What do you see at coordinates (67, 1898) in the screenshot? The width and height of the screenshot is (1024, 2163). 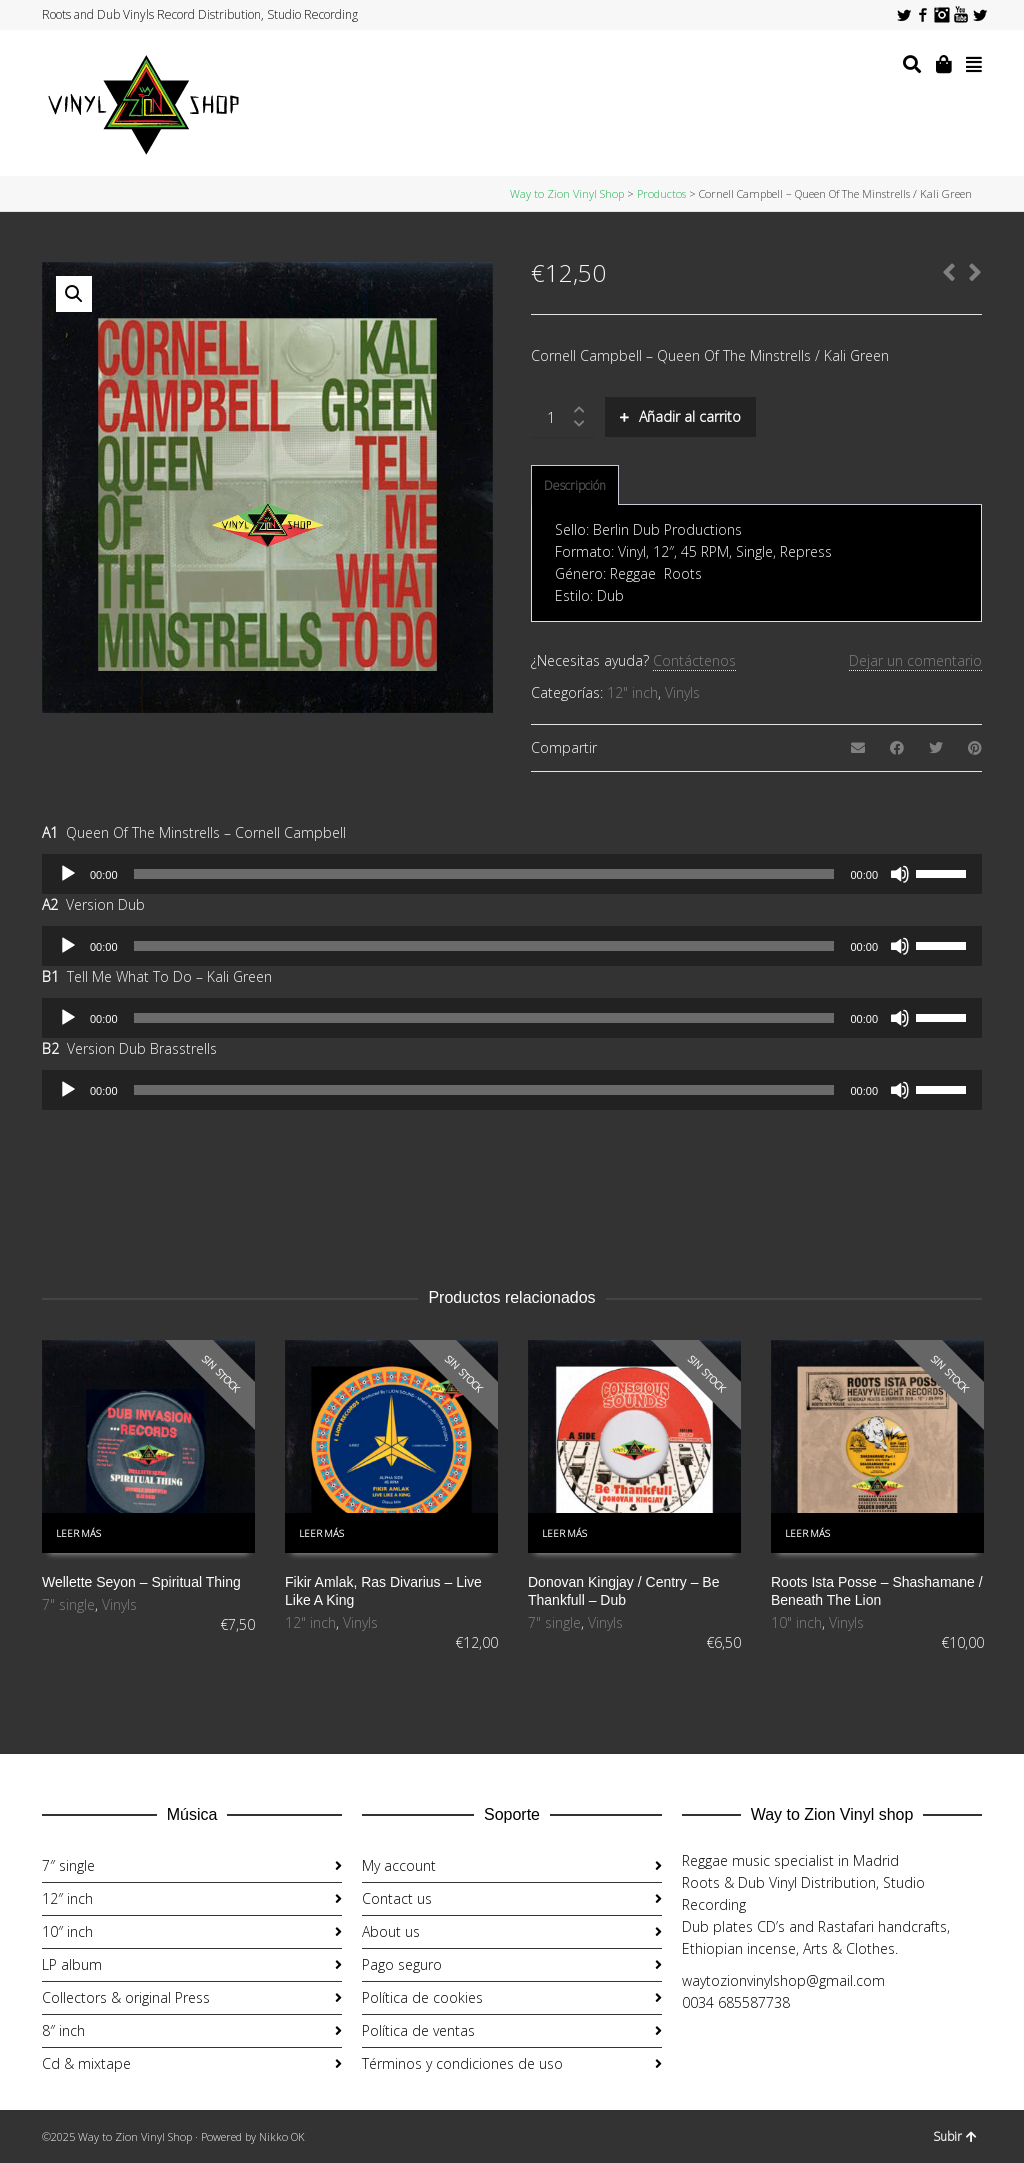 I see `12″ inch` at bounding box center [67, 1898].